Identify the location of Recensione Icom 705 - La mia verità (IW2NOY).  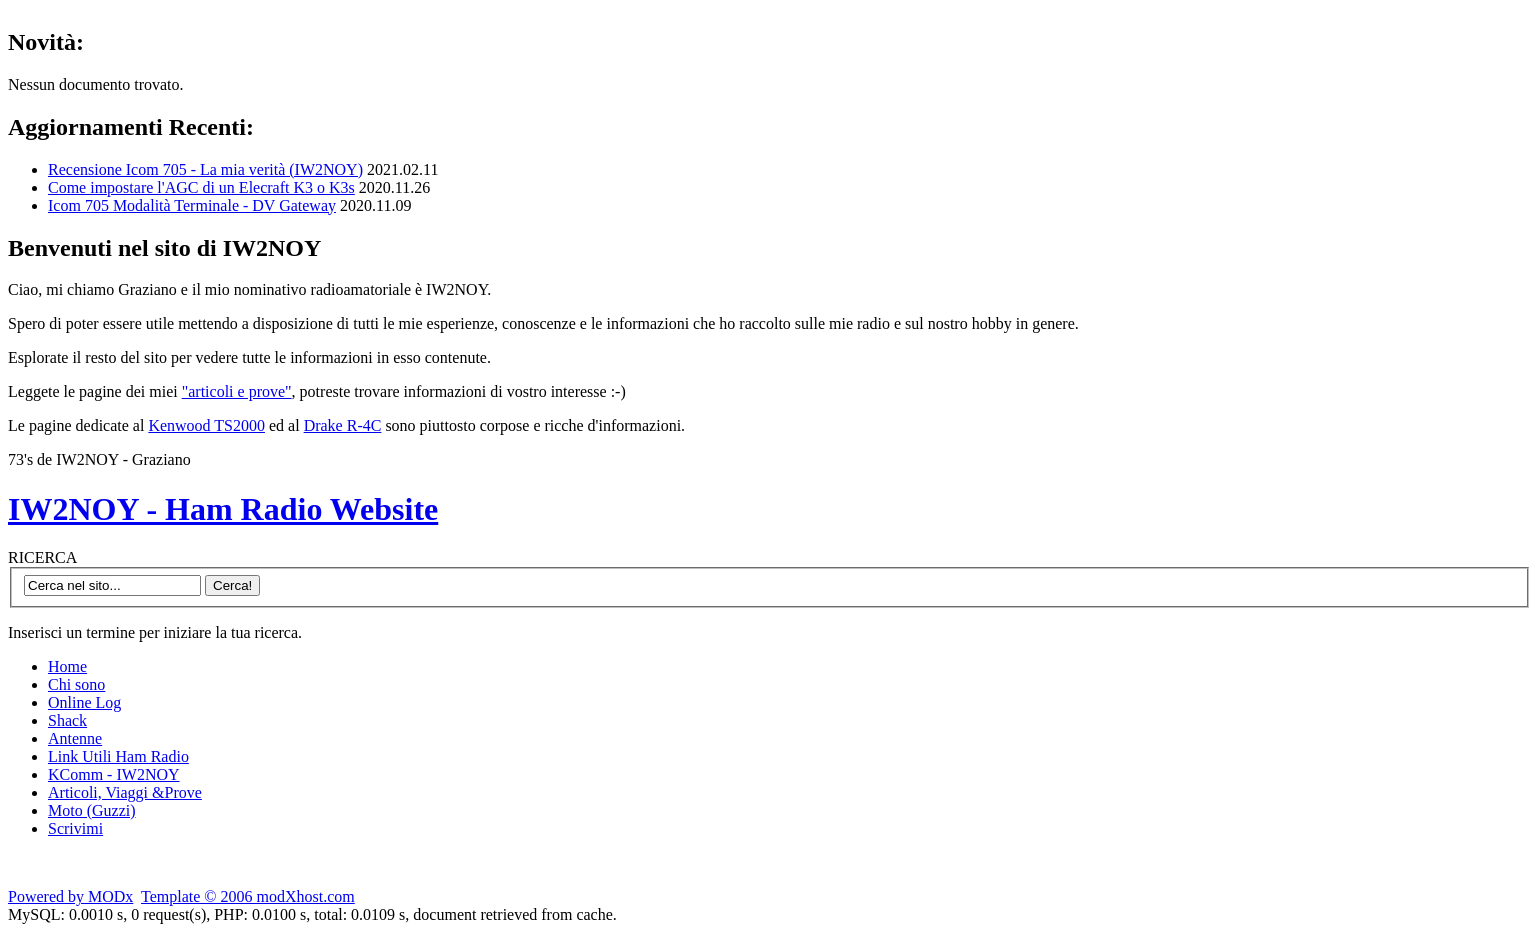
(205, 169).